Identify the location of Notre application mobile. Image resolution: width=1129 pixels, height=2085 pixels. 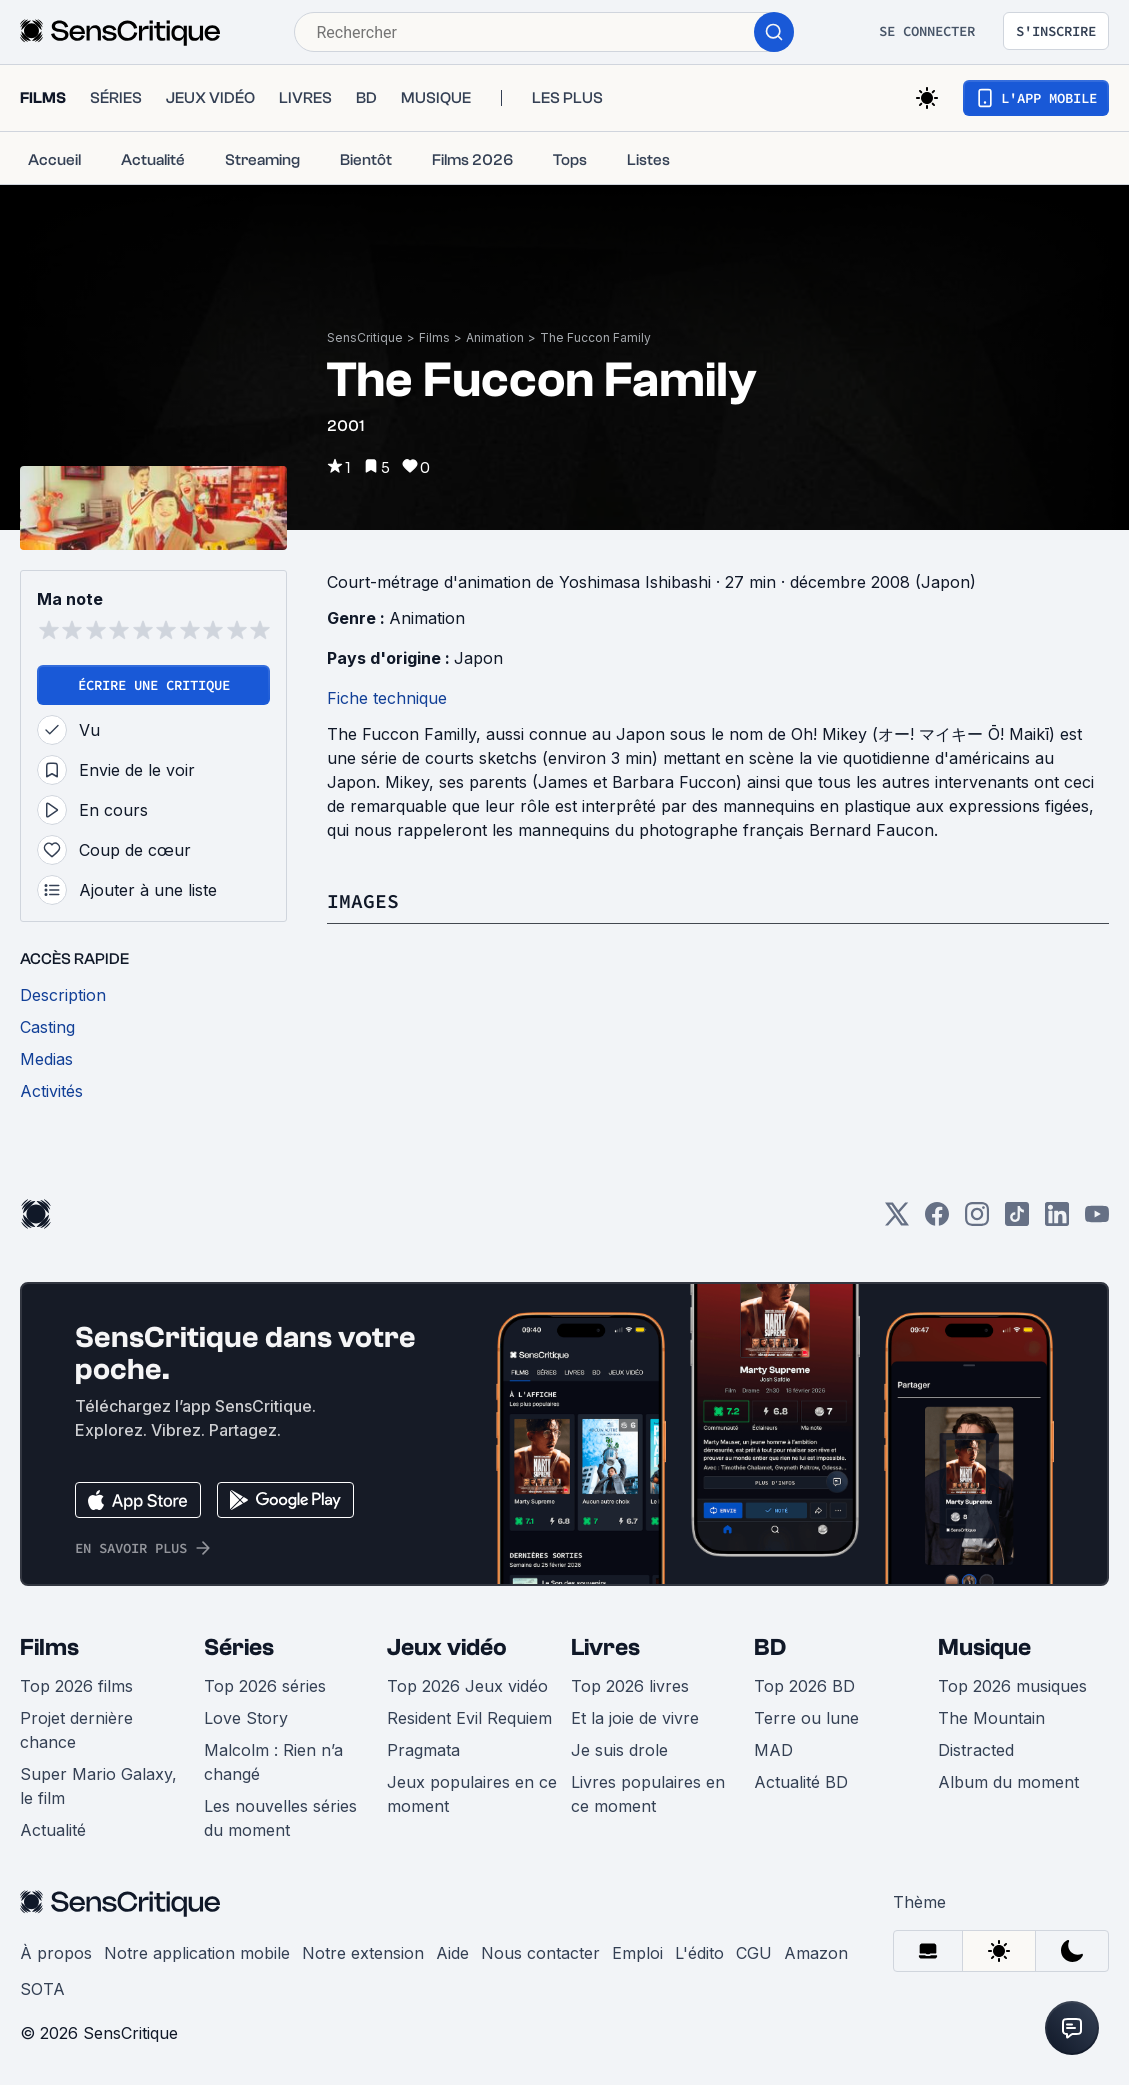
(197, 1953).